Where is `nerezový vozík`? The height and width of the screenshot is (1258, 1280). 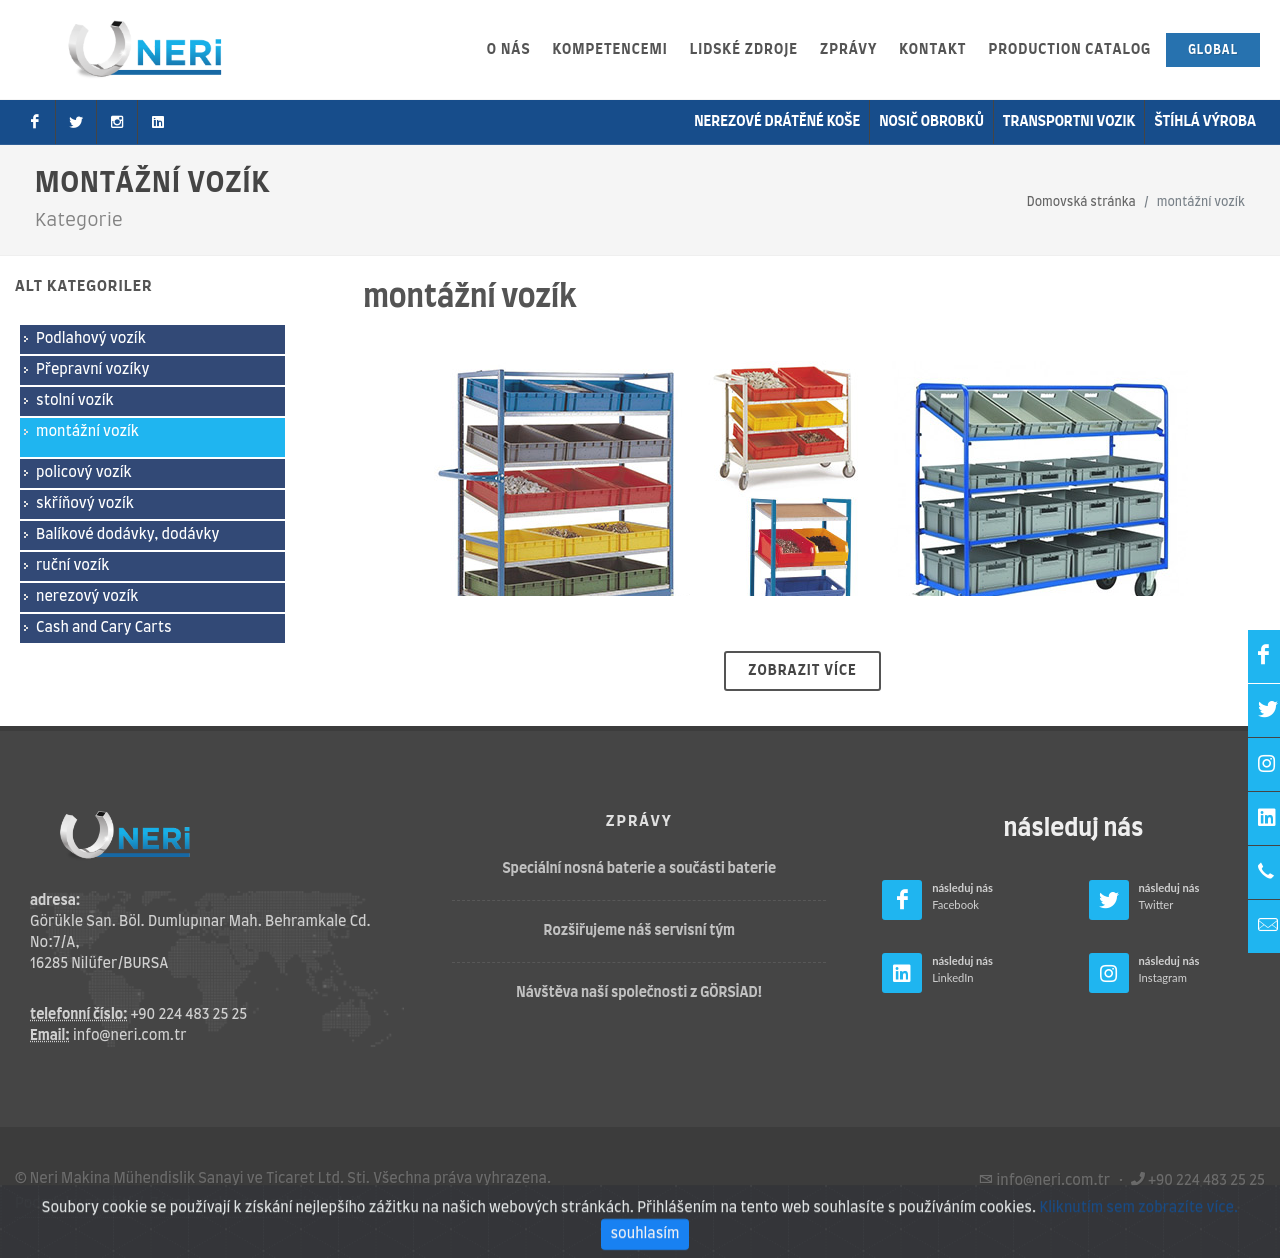
nerezový vozík is located at coordinates (87, 597).